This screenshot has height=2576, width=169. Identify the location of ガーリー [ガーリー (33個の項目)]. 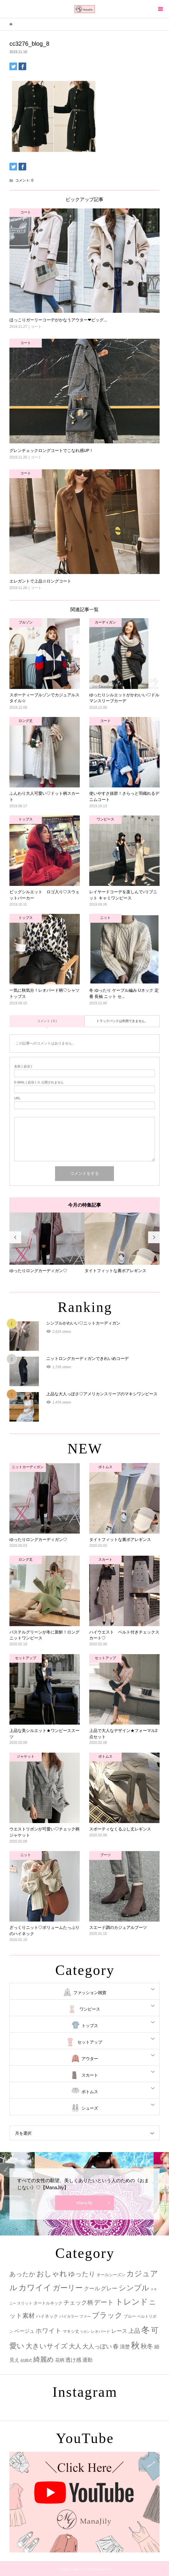
(68, 2288).